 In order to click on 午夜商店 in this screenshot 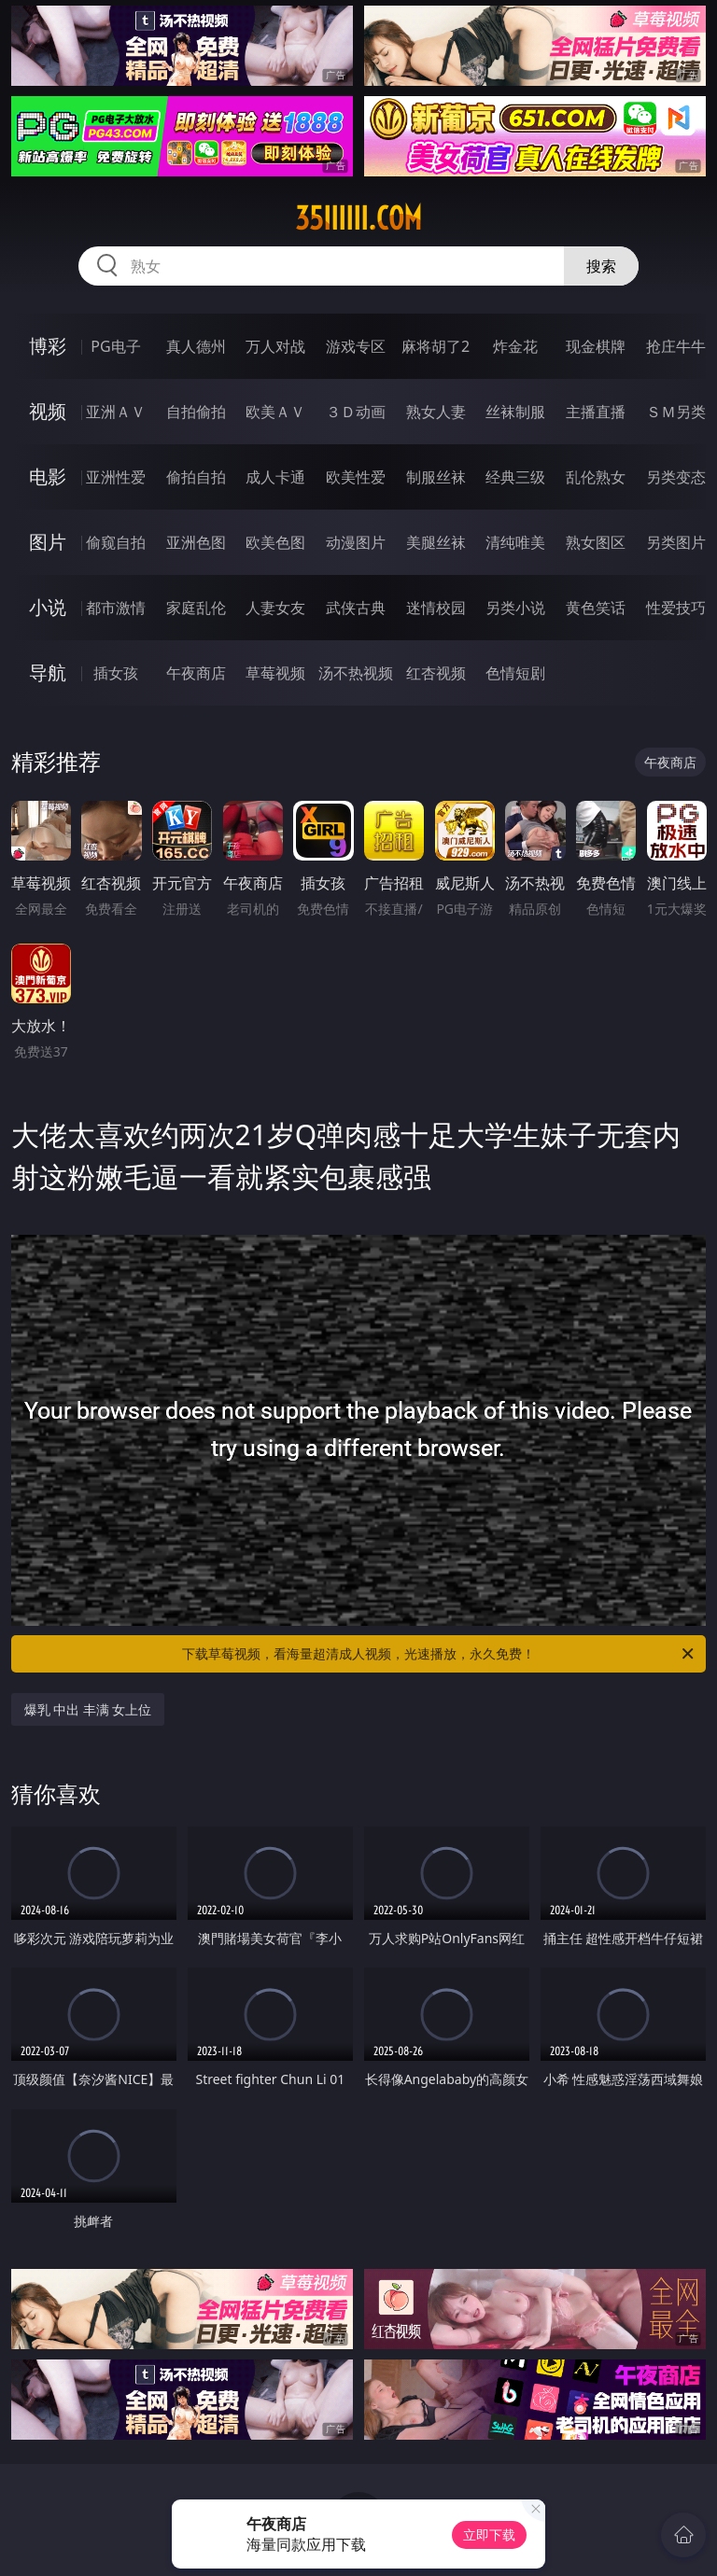, I will do `click(196, 673)`.